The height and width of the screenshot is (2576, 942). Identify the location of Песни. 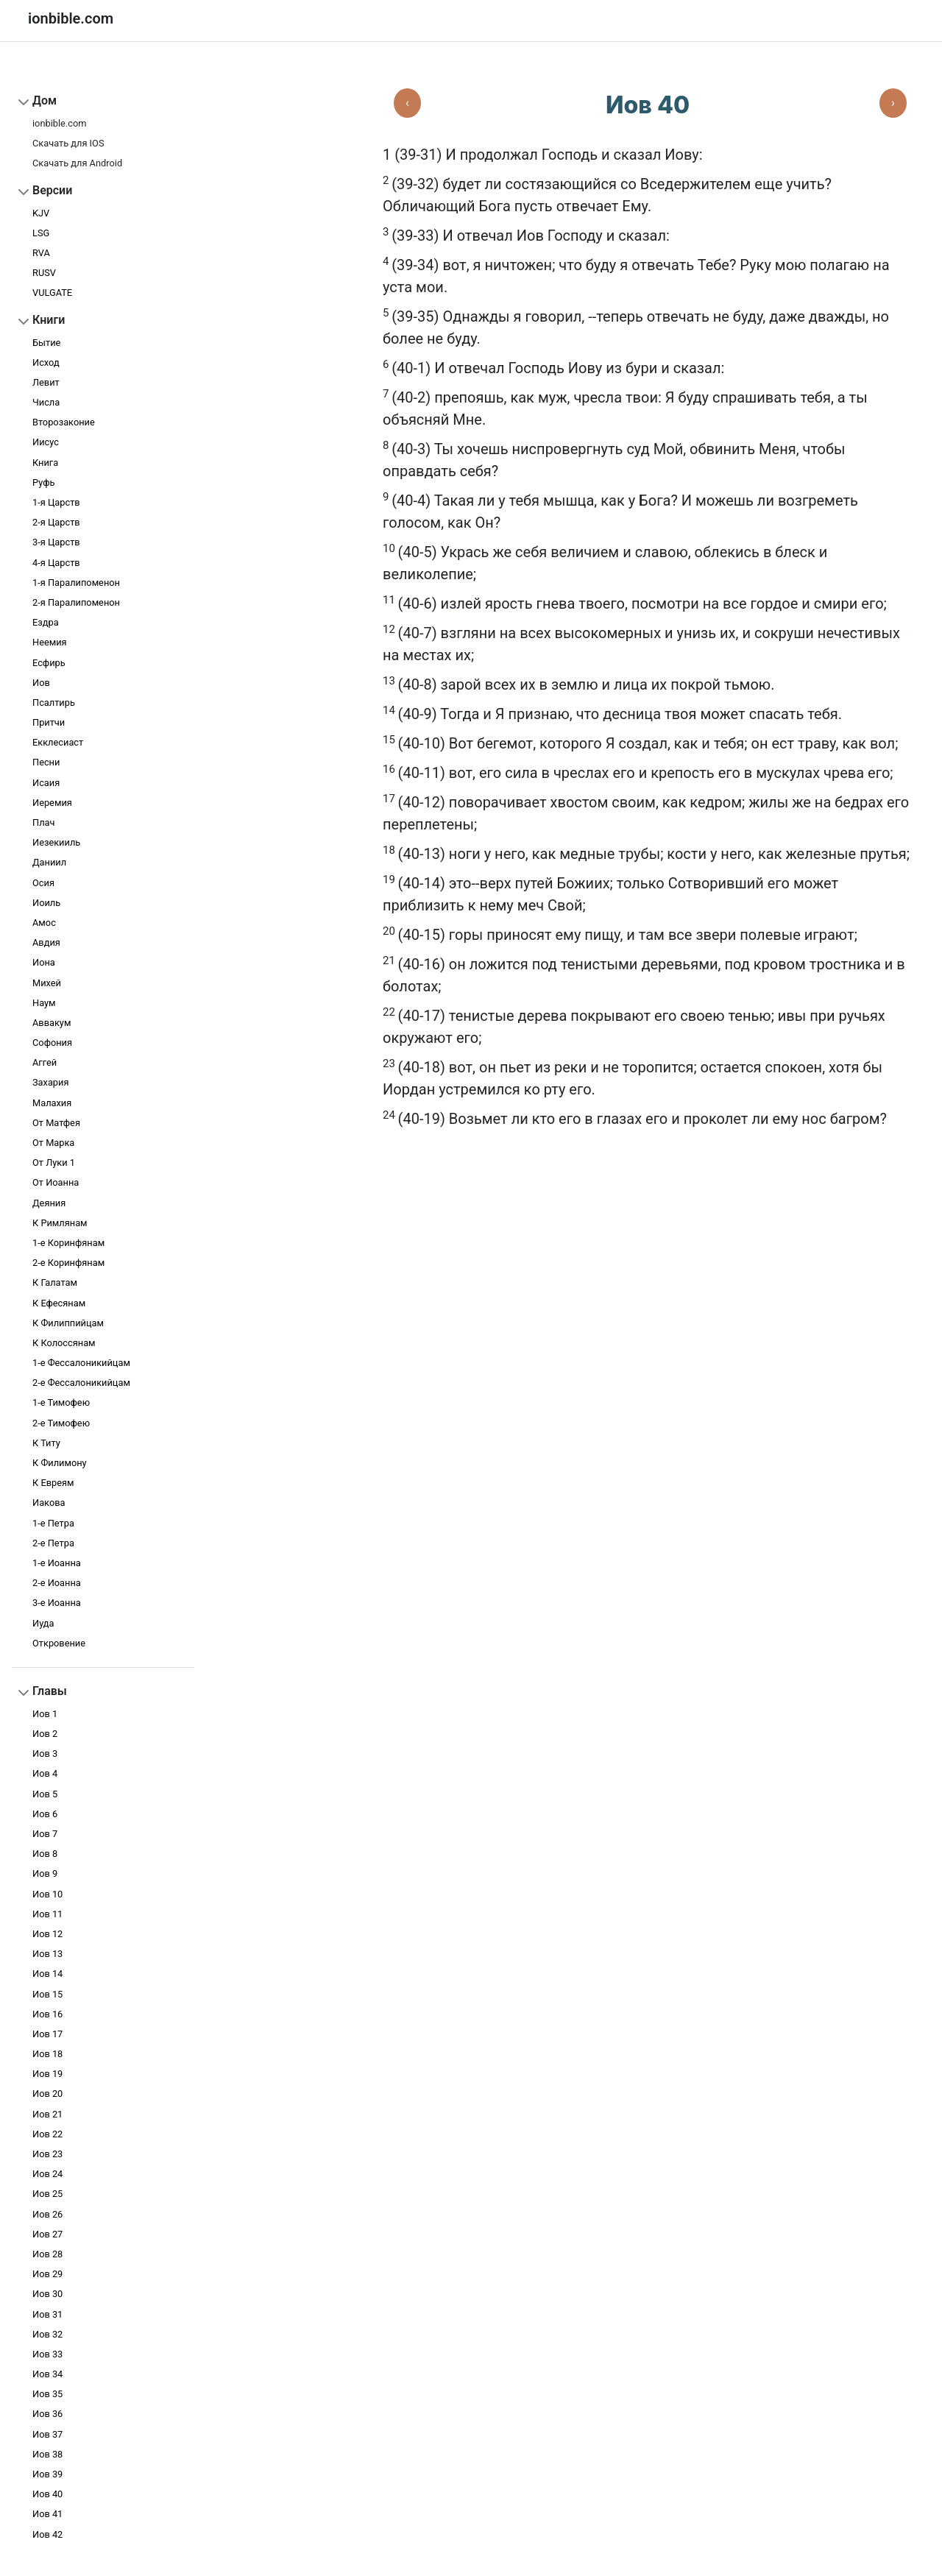
(46, 762).